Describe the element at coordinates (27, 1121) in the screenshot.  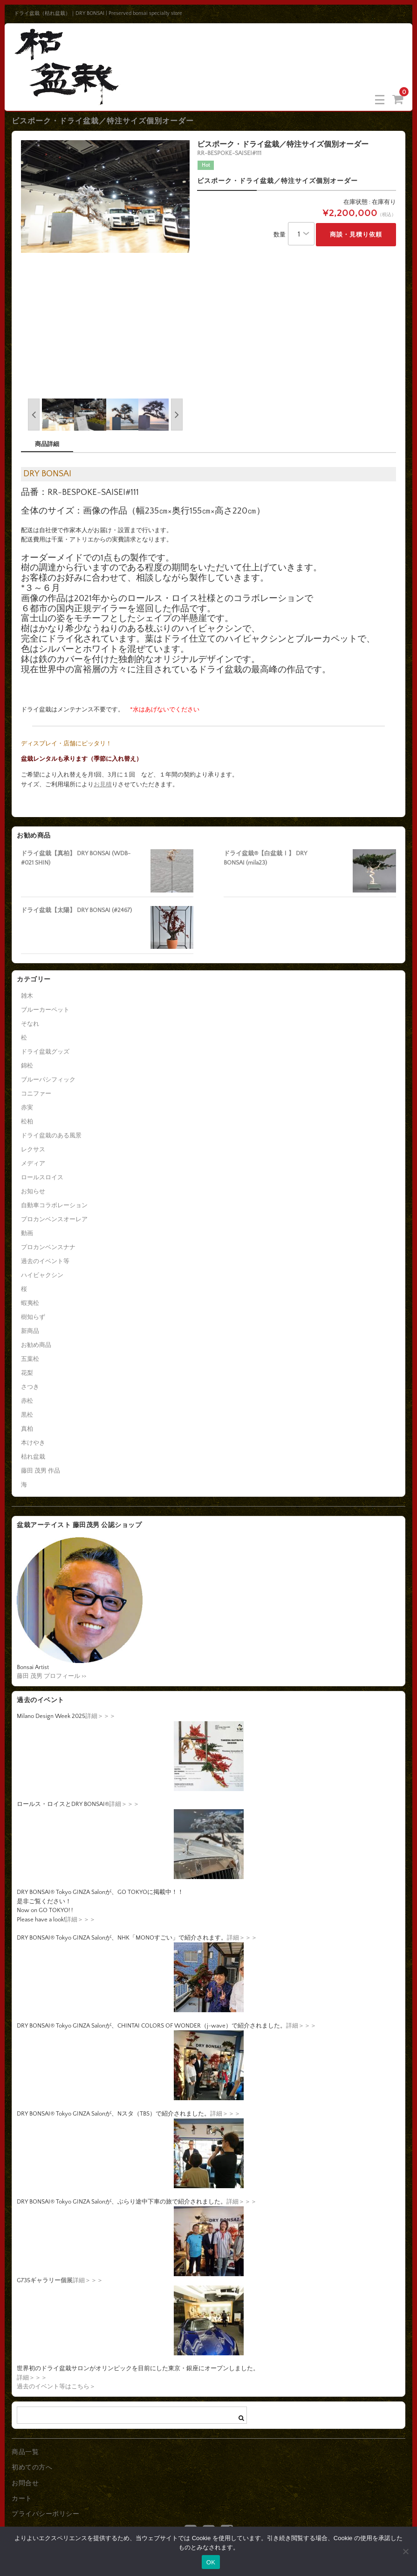
I see `松柏` at that location.